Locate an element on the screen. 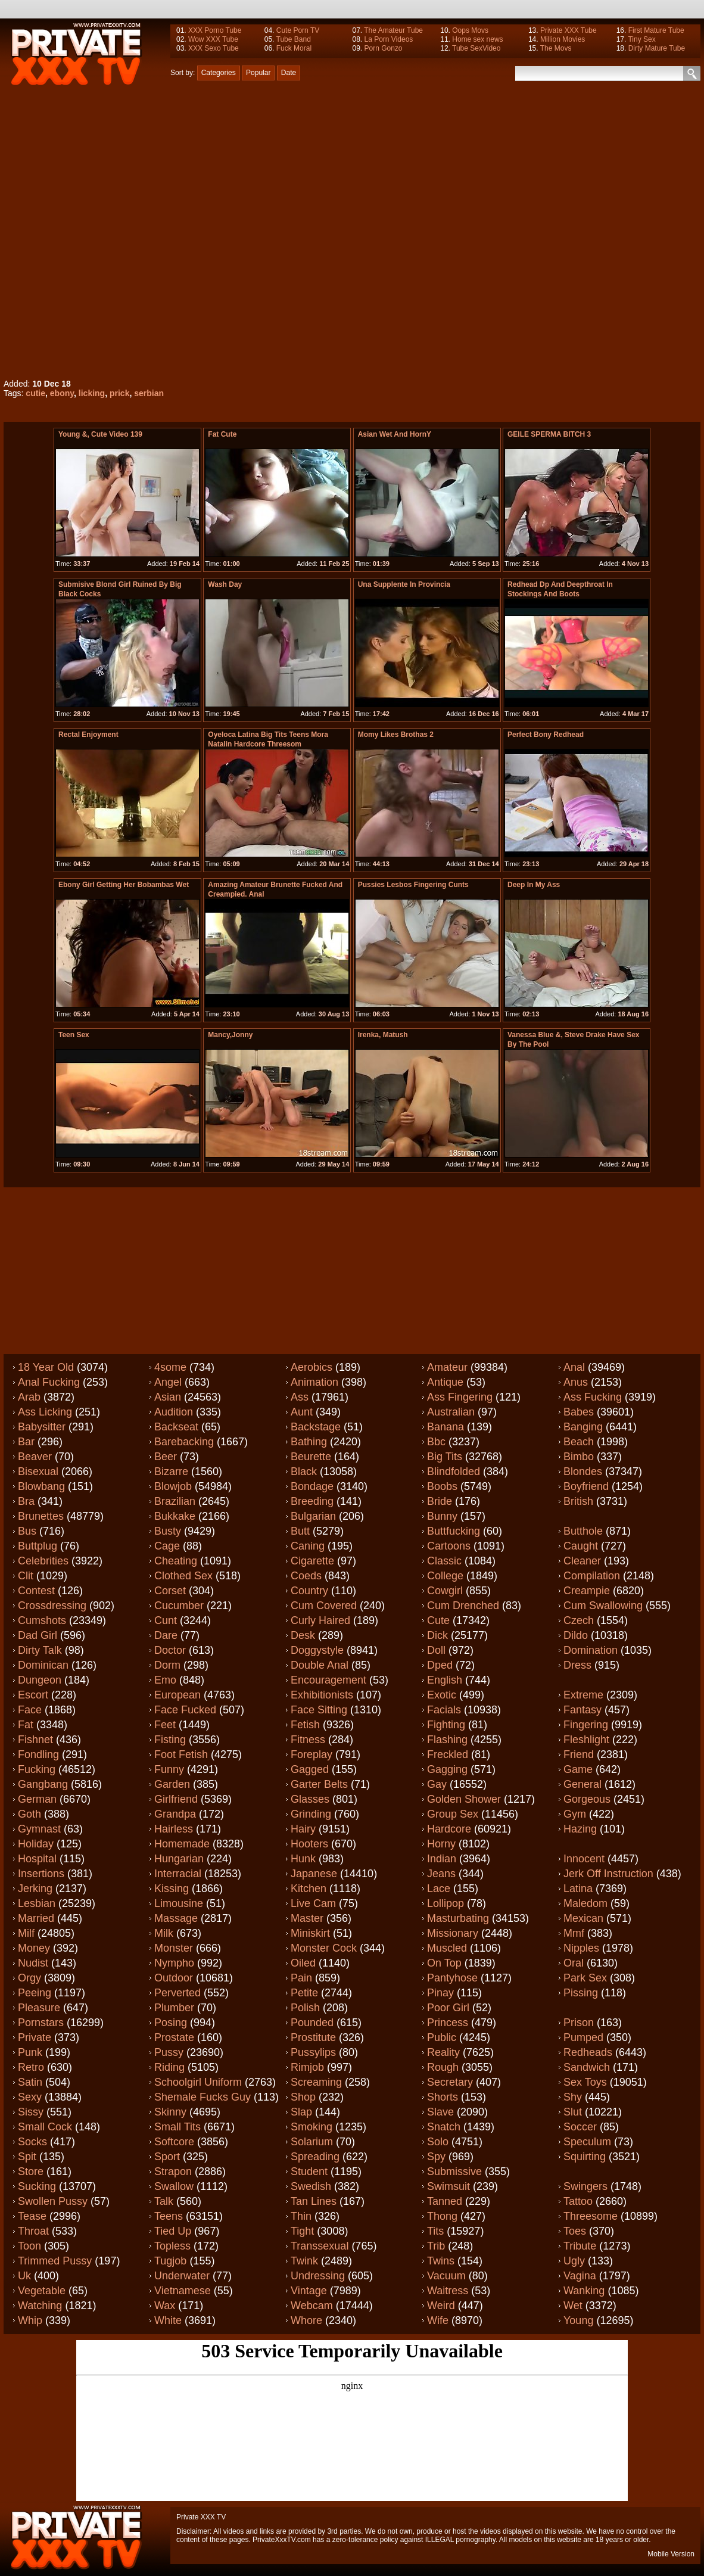 The width and height of the screenshot is (704, 2576). Dirty talk is located at coordinates (40, 1650).